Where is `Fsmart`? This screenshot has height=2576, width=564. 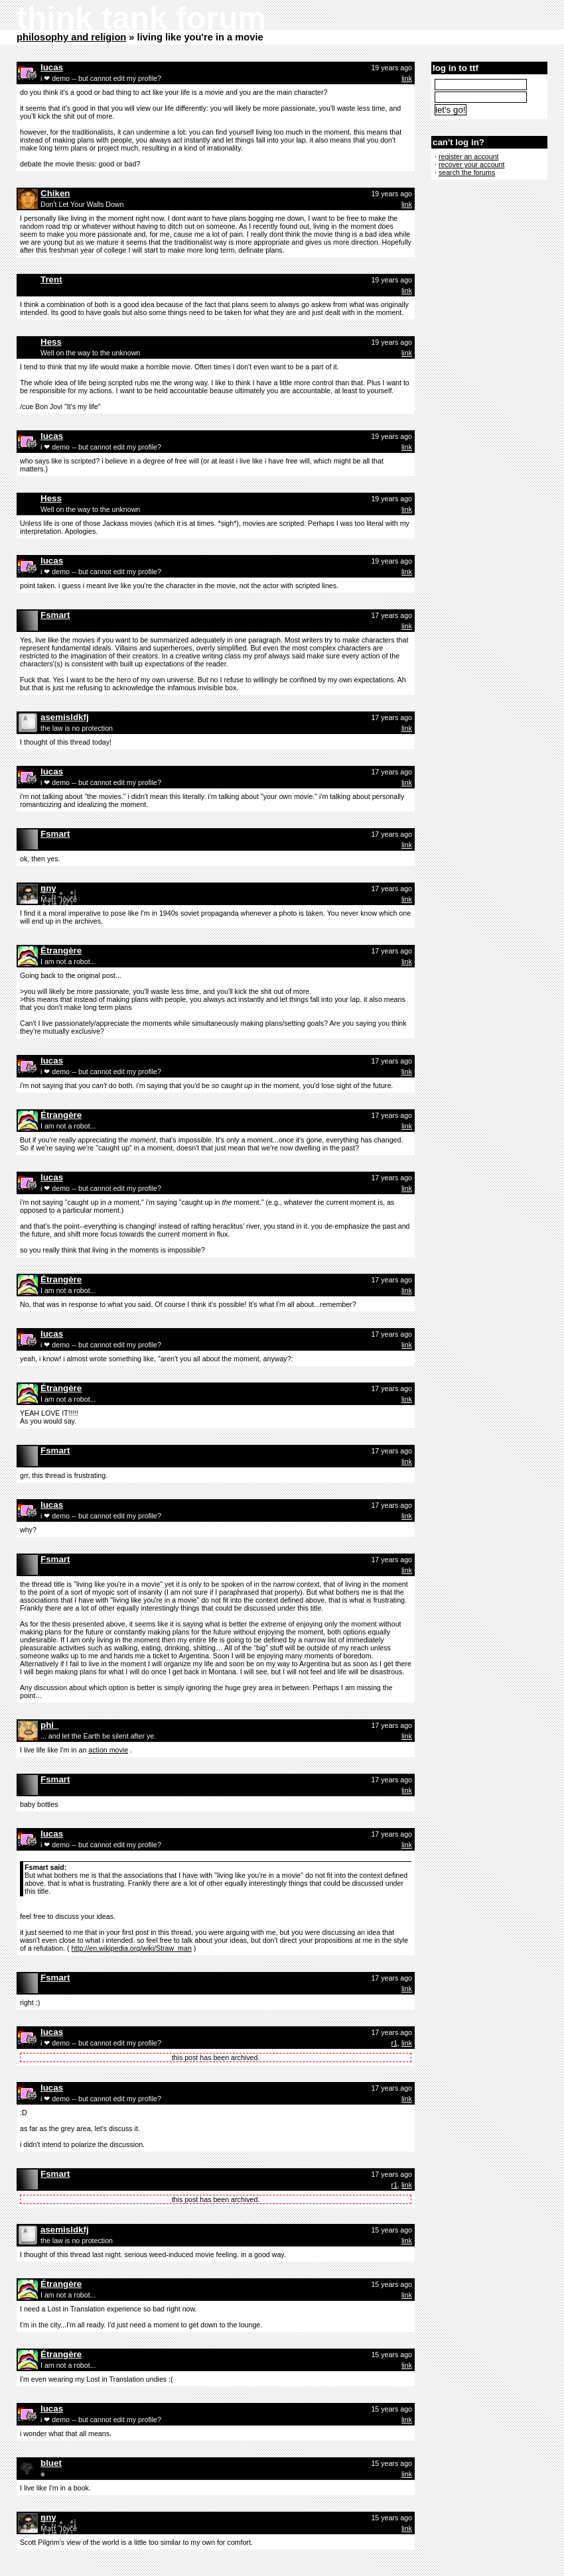
Fsmart is located at coordinates (55, 615).